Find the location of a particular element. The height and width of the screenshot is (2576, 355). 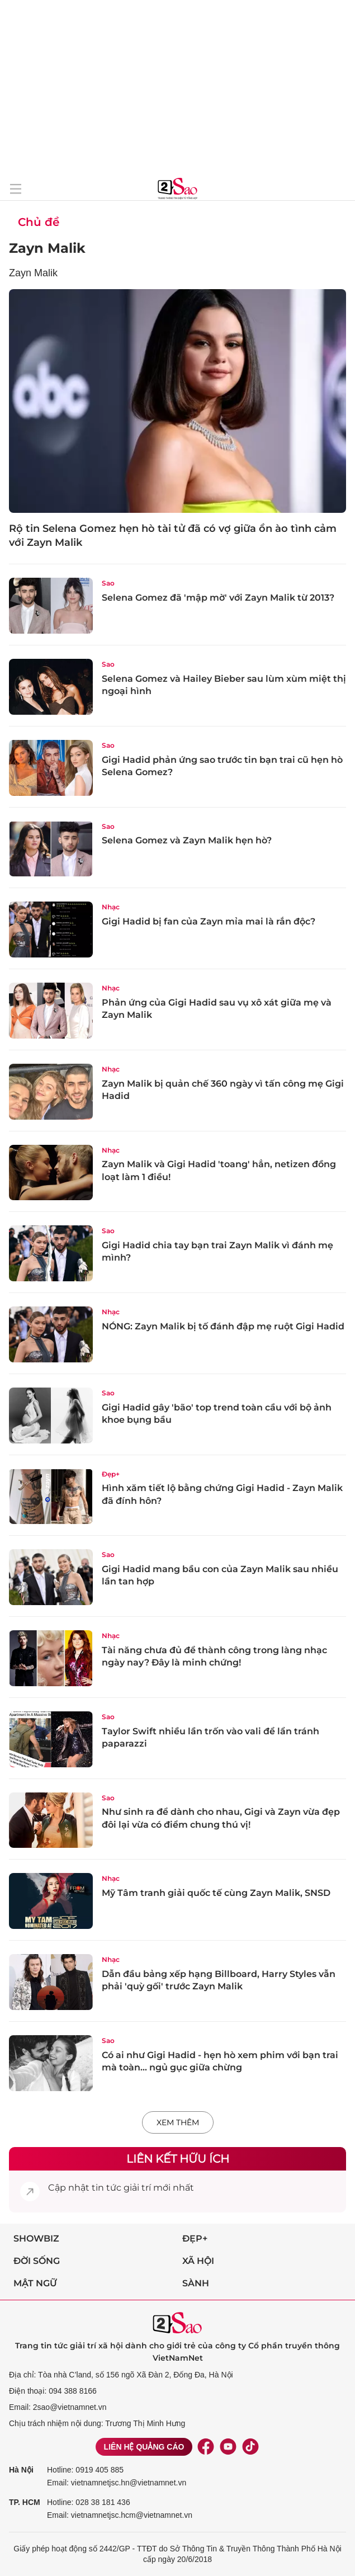

Chủ đề is located at coordinates (38, 222).